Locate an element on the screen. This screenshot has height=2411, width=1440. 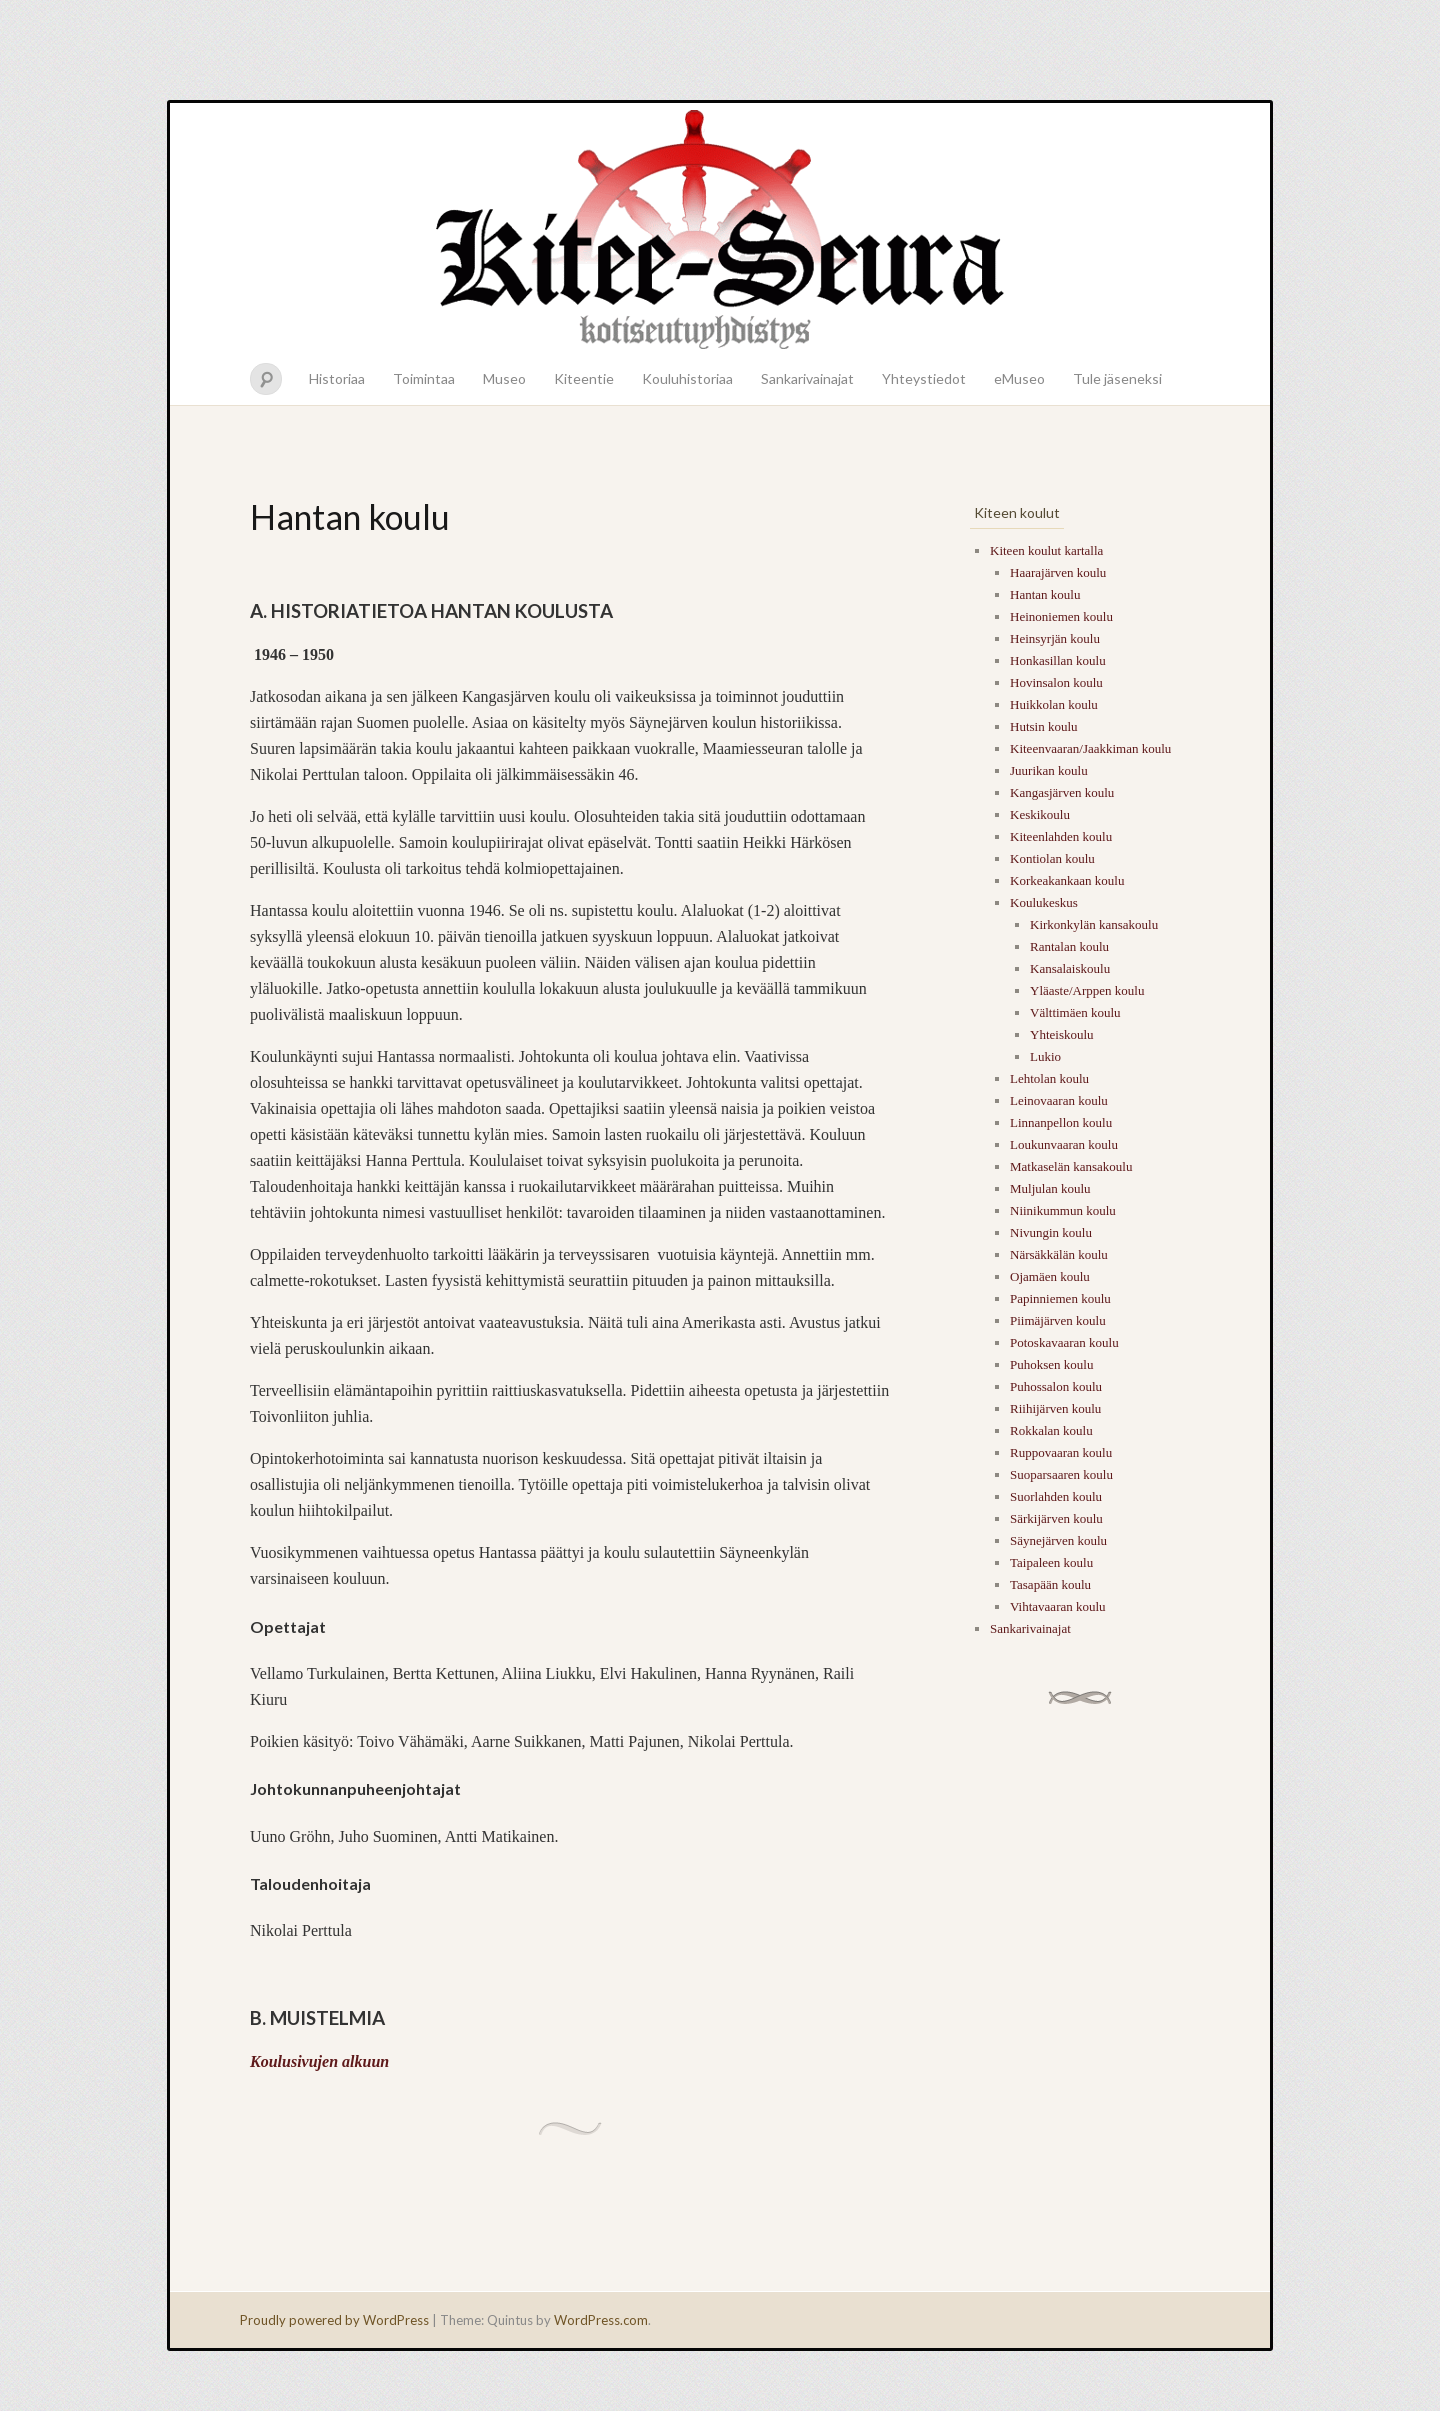
Muljulan koulu is located at coordinates (1050, 1188).